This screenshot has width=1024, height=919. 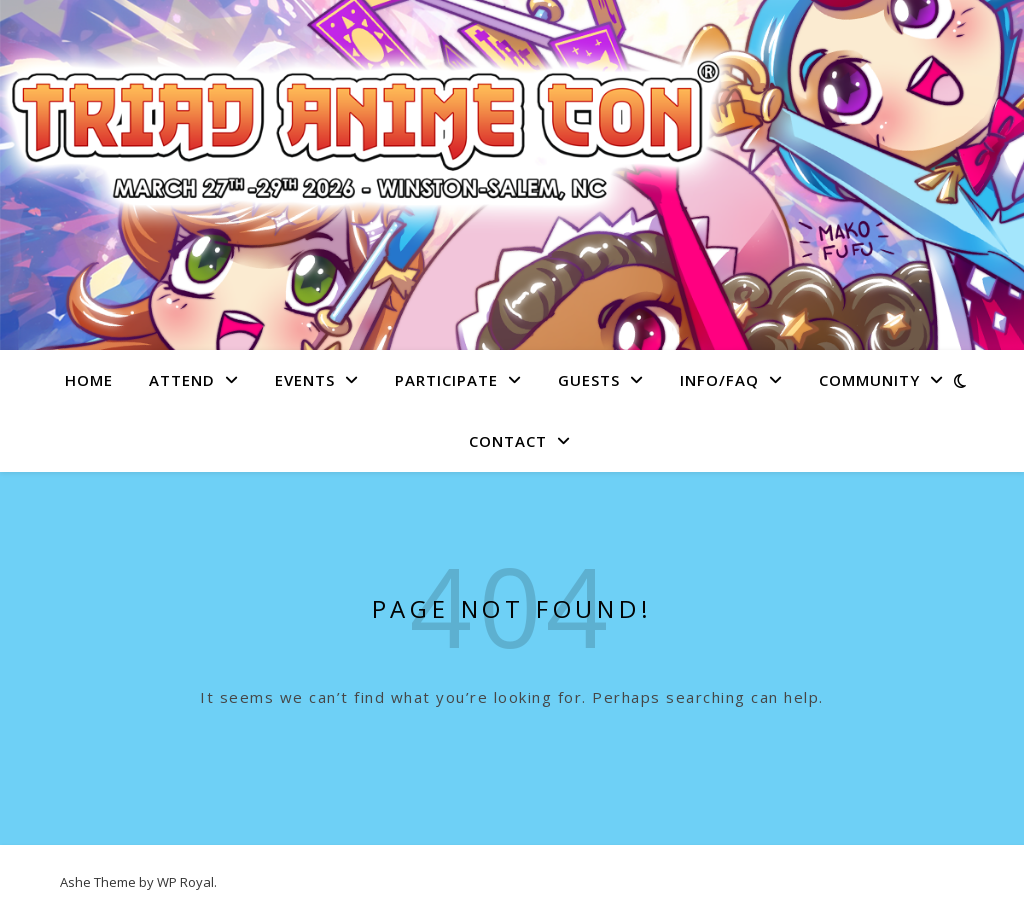 What do you see at coordinates (446, 380) in the screenshot?
I see `Participate` at bounding box center [446, 380].